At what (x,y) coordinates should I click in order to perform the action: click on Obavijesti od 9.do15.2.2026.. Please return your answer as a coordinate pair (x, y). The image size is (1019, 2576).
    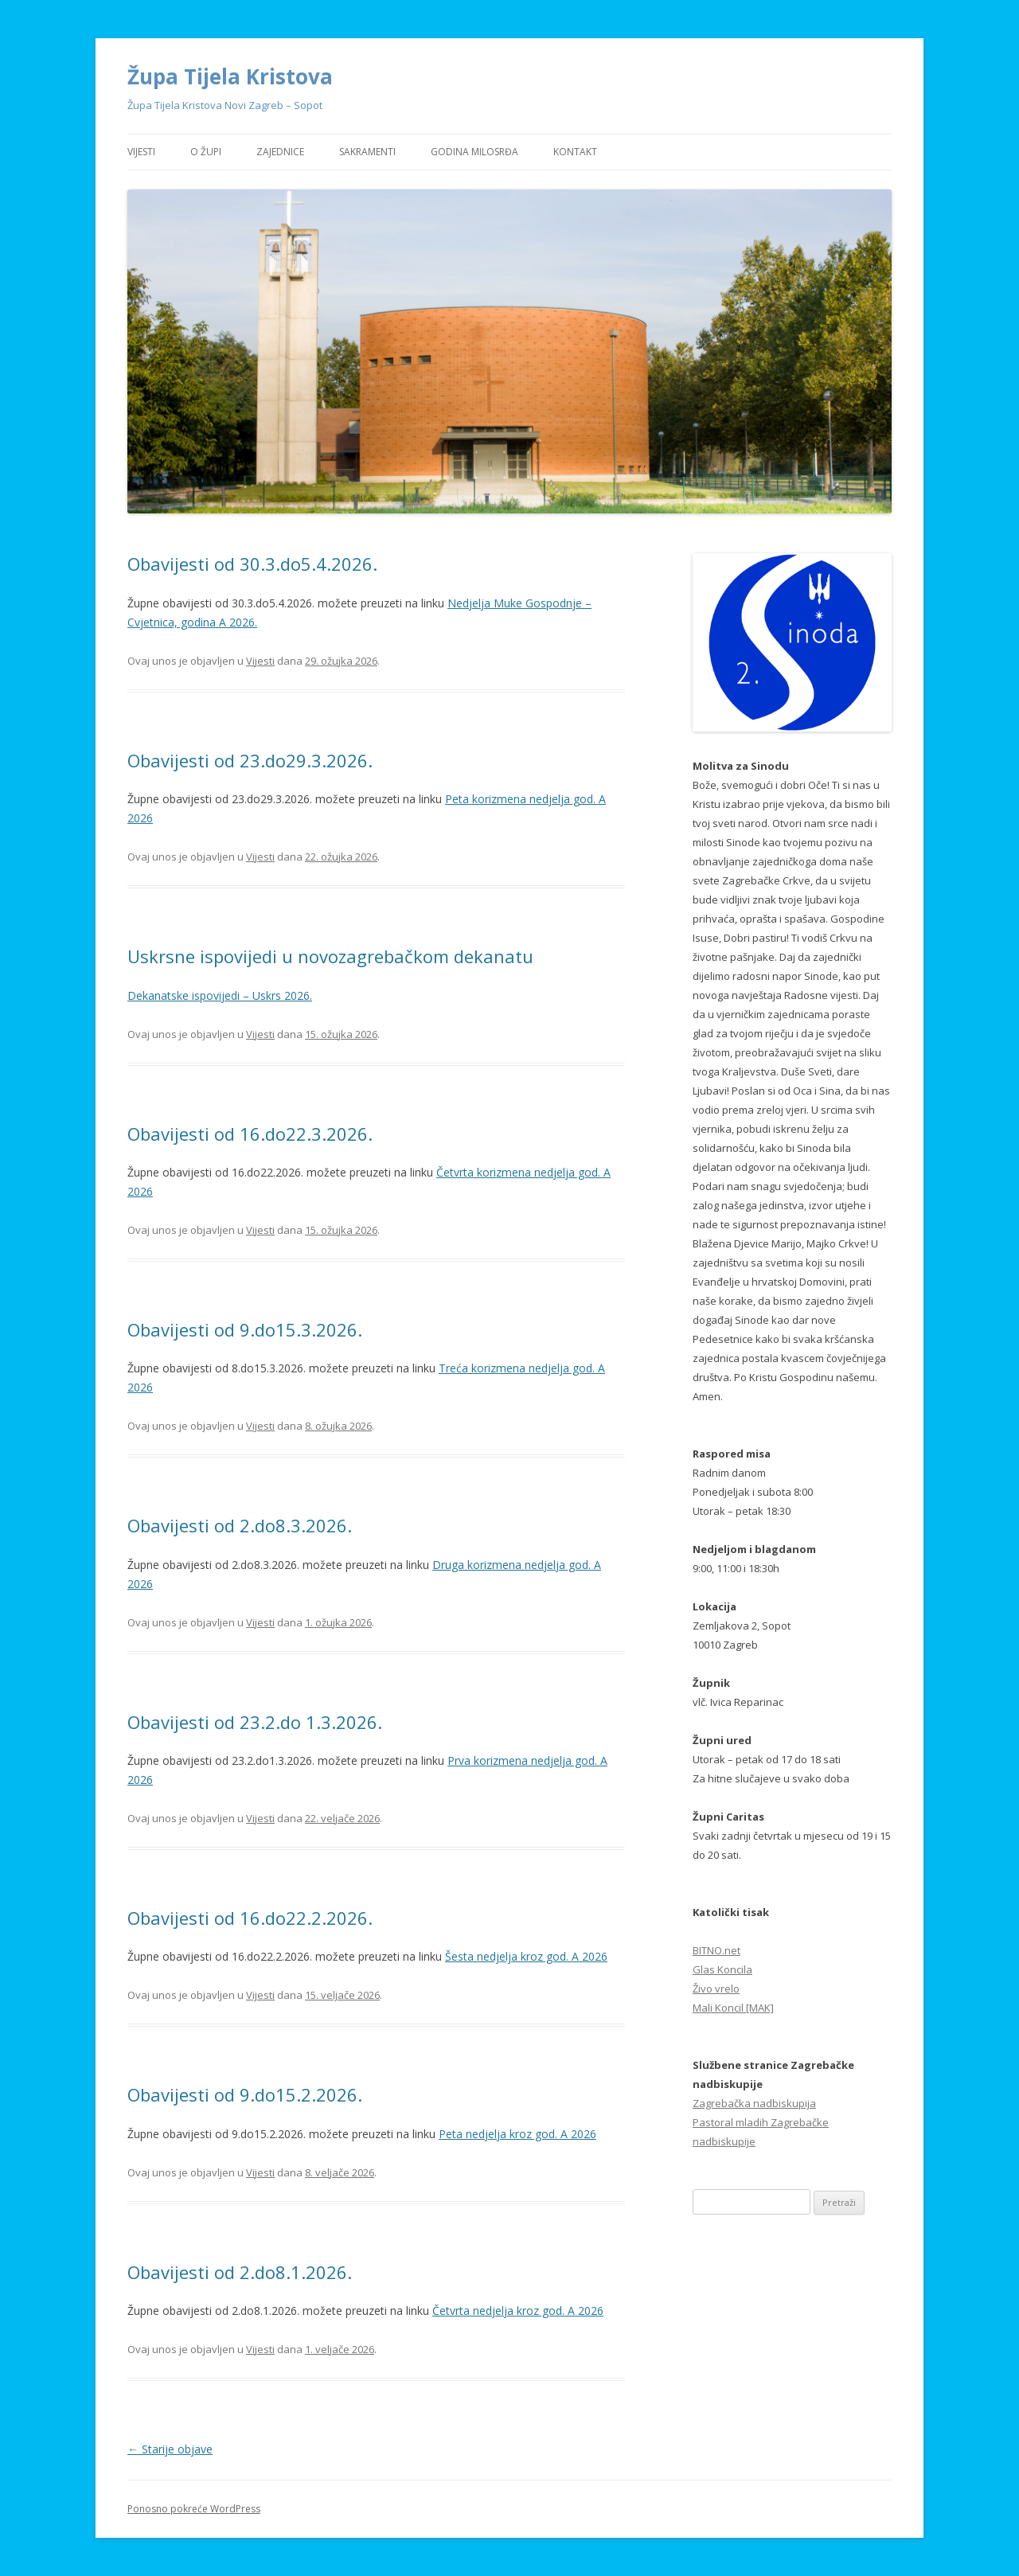
    Looking at the image, I should click on (244, 2094).